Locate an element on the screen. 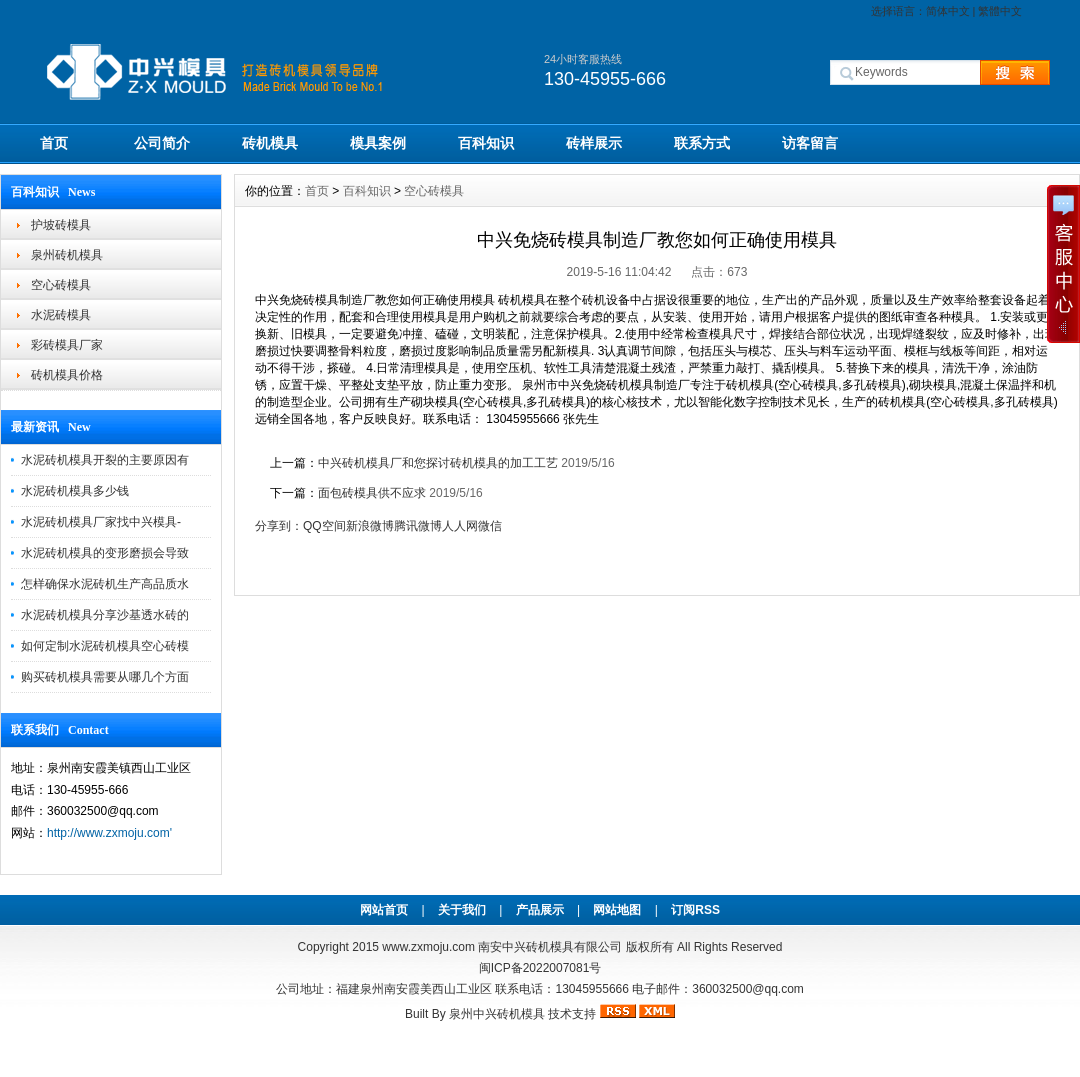 Image resolution: width=1080 pixels, height=1077 pixels. 水泥砖机模具多少钱 is located at coordinates (75, 491).